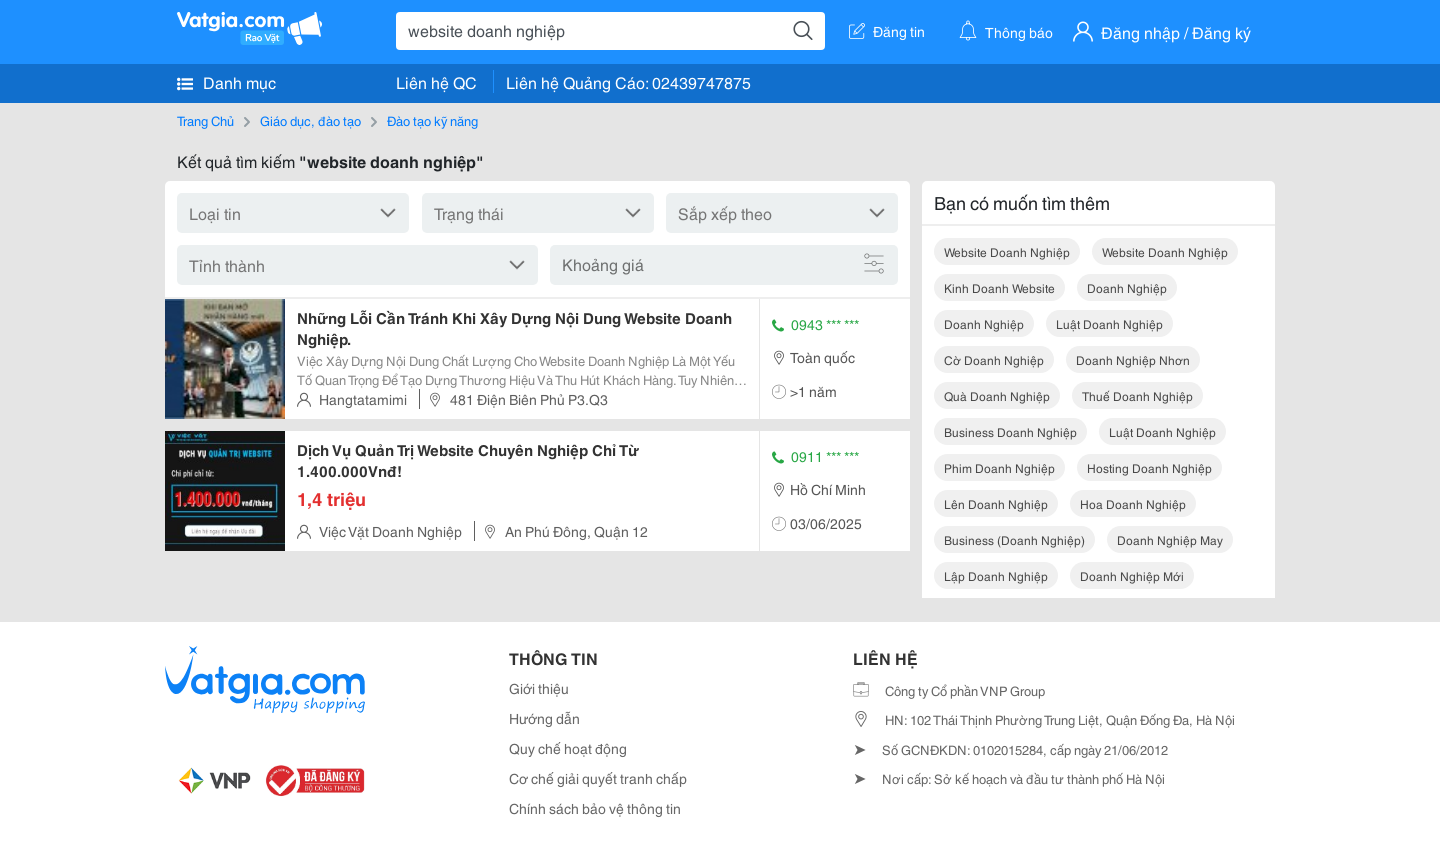 The image size is (1440, 852). I want to click on luật doanh nghiệp, so click(1109, 323).